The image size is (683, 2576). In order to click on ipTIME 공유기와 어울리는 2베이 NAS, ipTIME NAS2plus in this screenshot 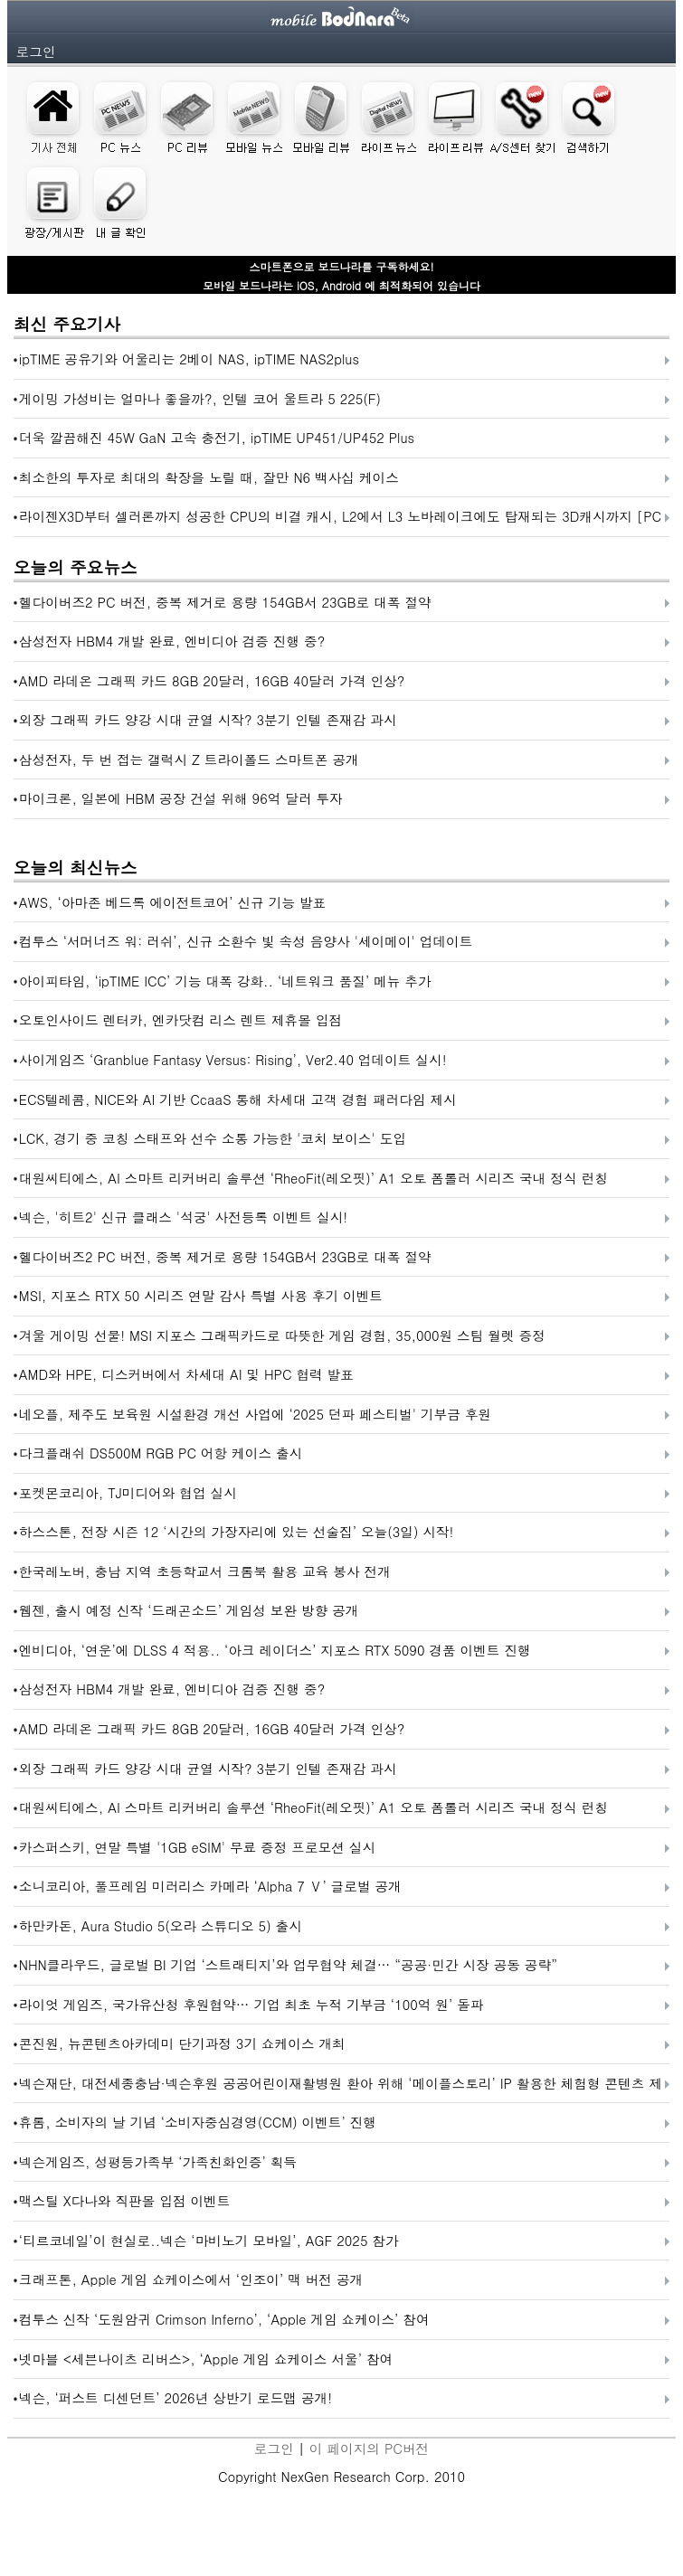, I will do `click(189, 358)`.